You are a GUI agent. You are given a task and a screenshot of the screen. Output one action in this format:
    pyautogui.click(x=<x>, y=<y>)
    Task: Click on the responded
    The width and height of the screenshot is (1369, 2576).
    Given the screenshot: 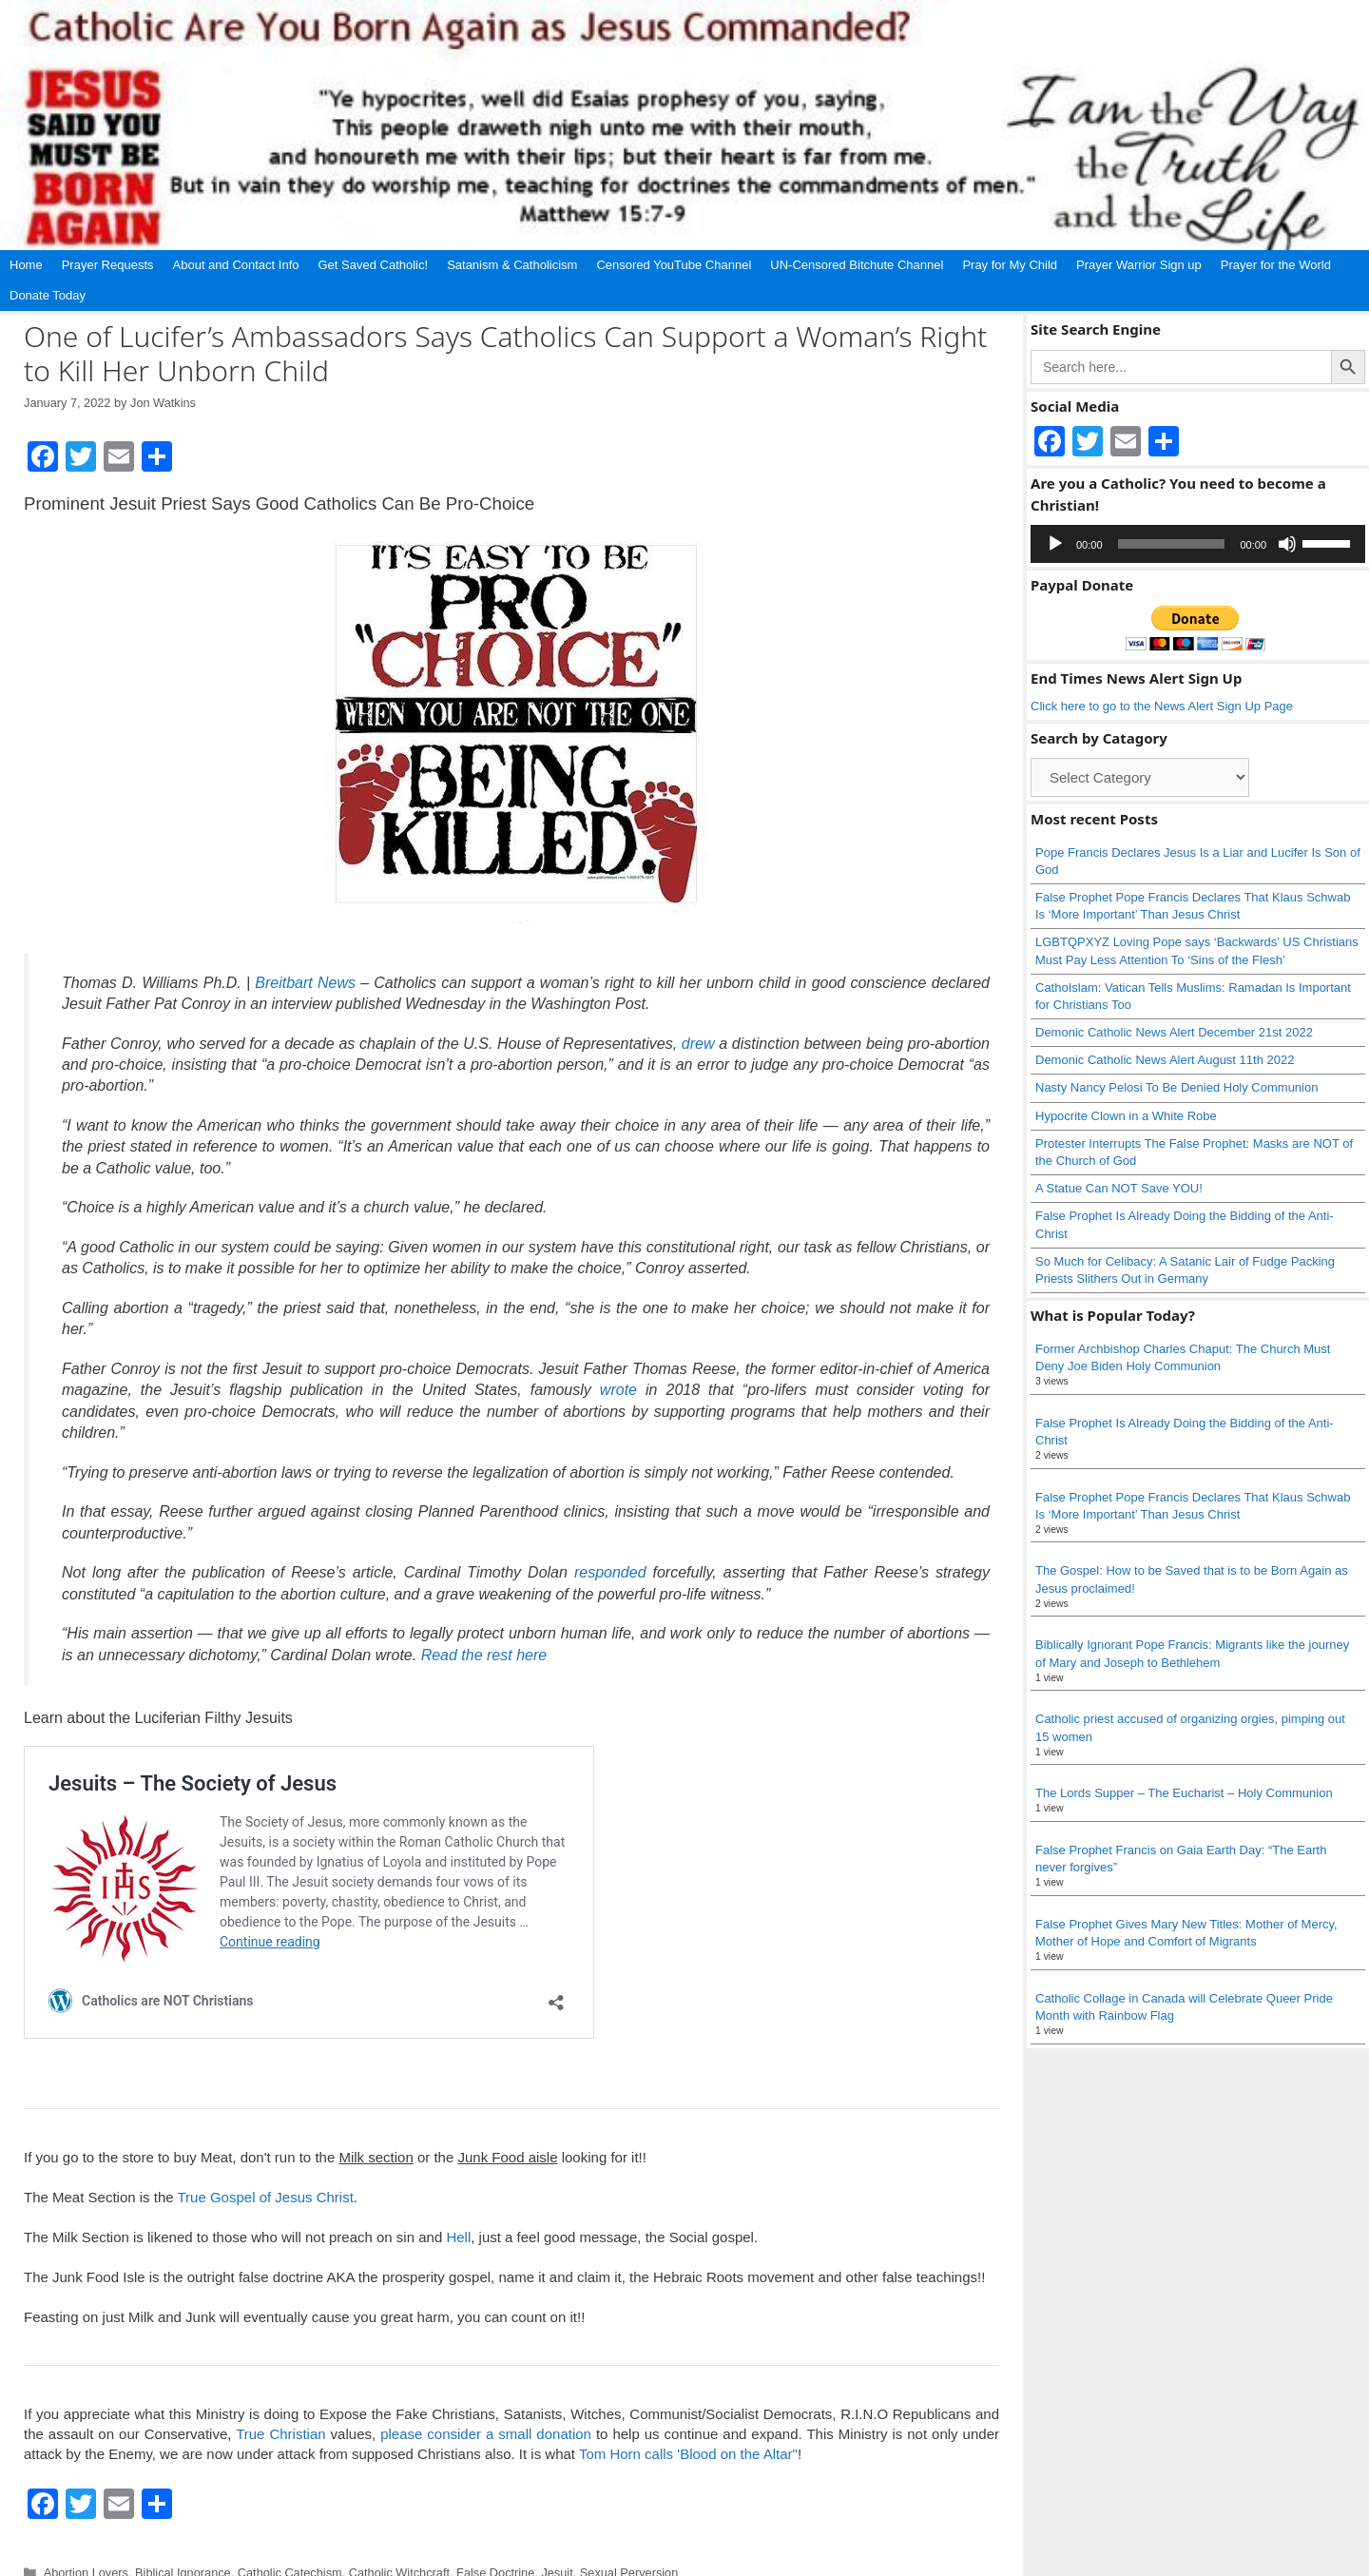 What is the action you would take?
    pyautogui.click(x=610, y=1572)
    